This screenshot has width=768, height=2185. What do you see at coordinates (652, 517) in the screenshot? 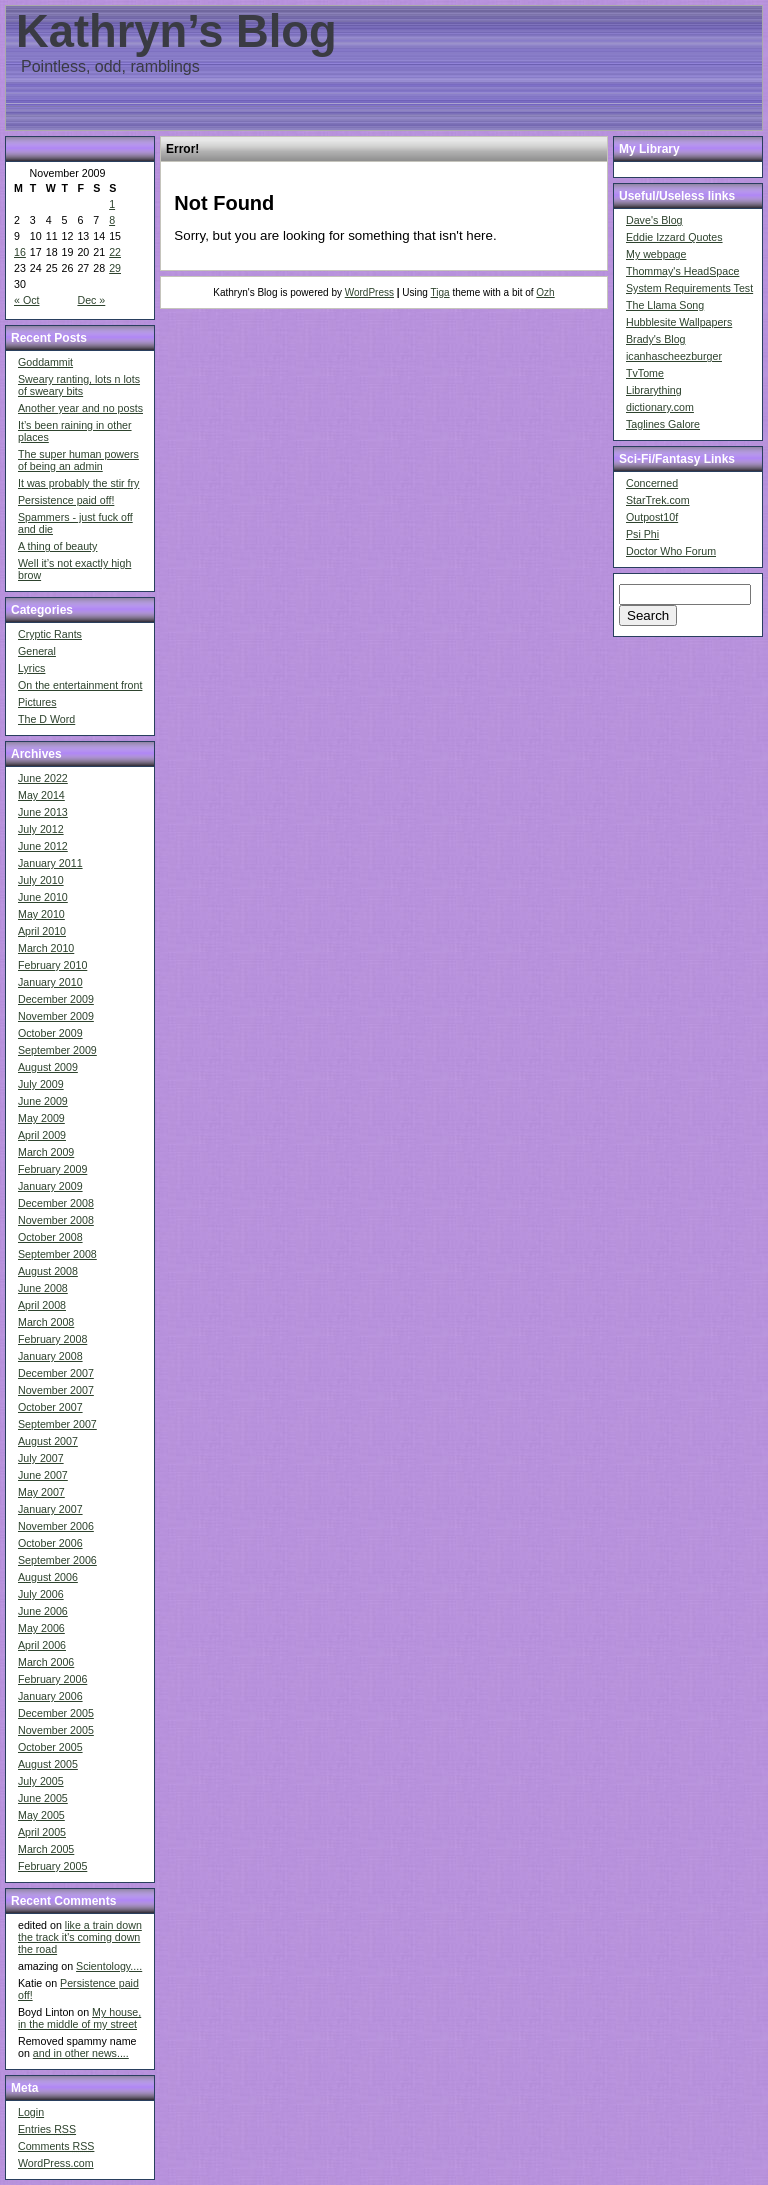
I see `Outpost10f` at bounding box center [652, 517].